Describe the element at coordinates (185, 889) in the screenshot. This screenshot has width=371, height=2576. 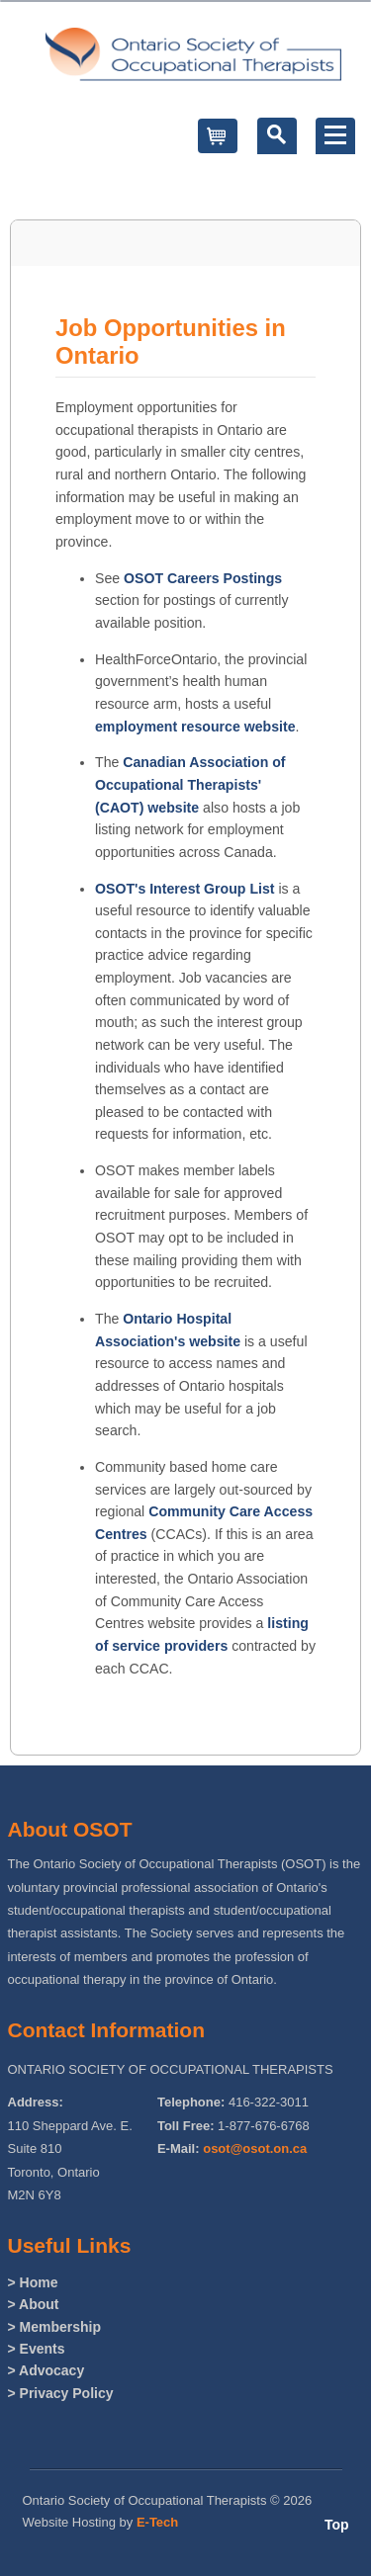
I see `OSOT's Interest Group List` at that location.